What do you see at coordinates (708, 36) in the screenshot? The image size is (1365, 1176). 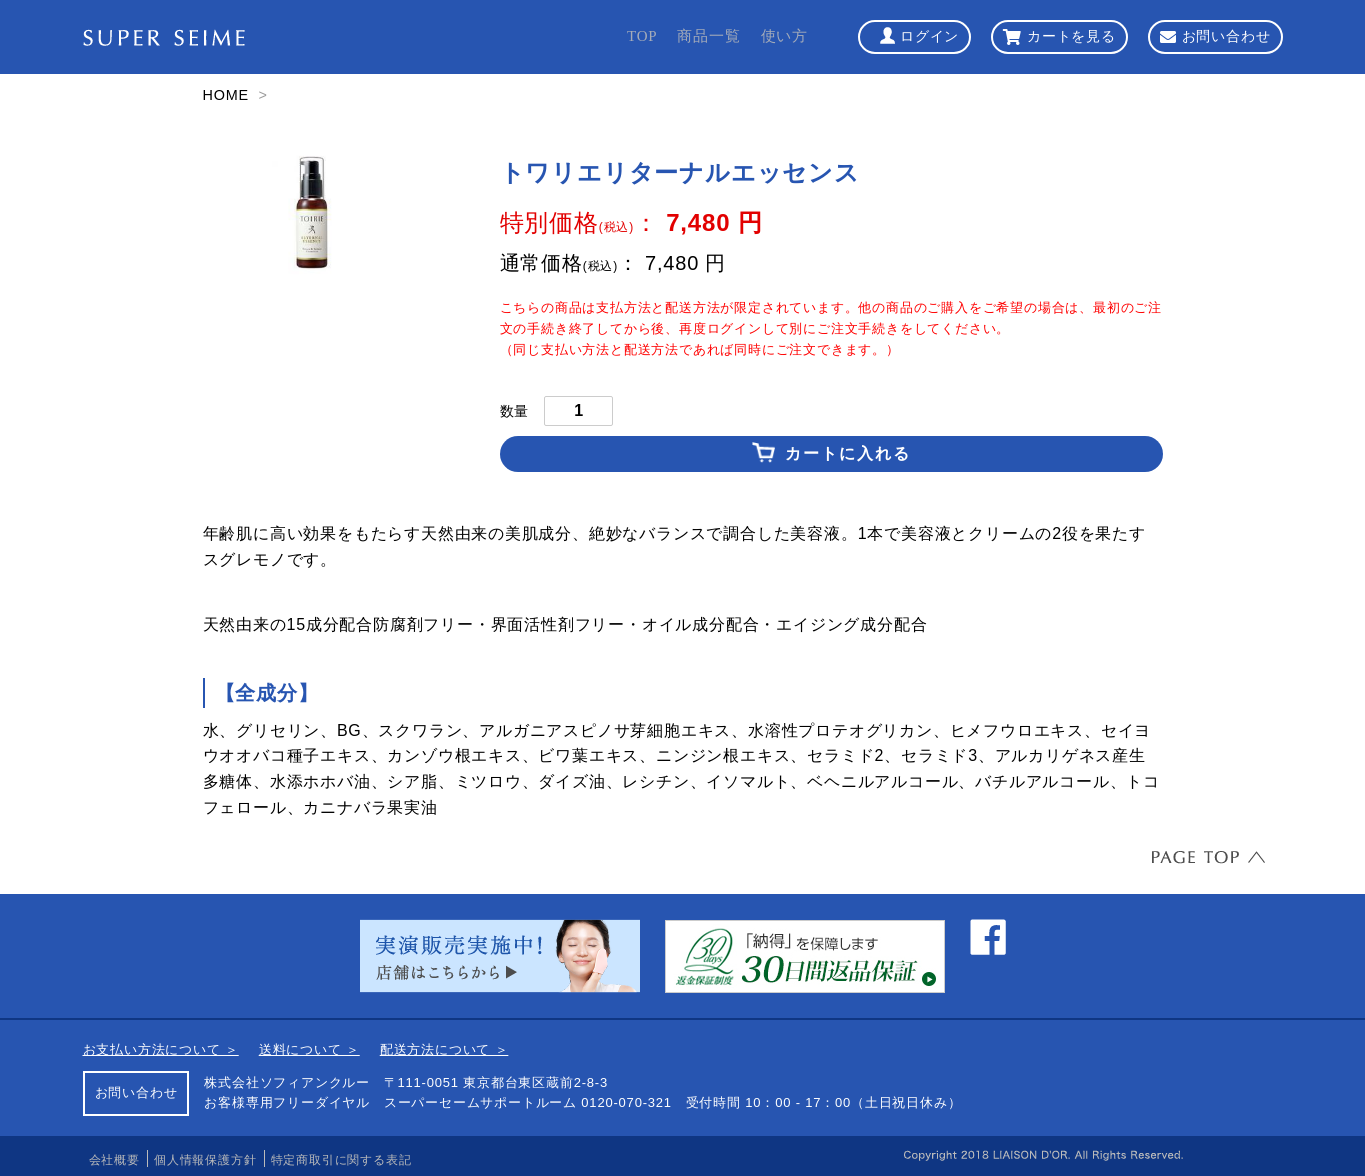 I see `商品一覧` at bounding box center [708, 36].